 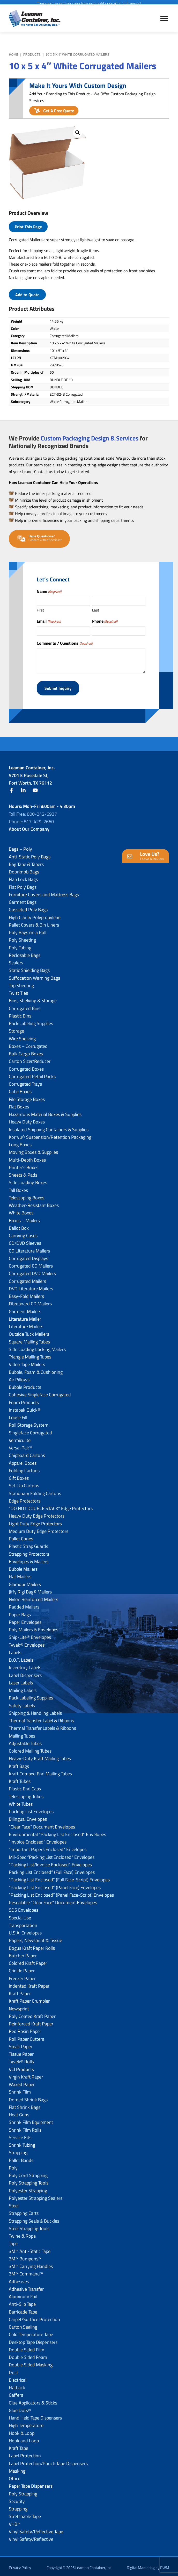 I want to click on Reclosable Bags, so click(x=24, y=952).